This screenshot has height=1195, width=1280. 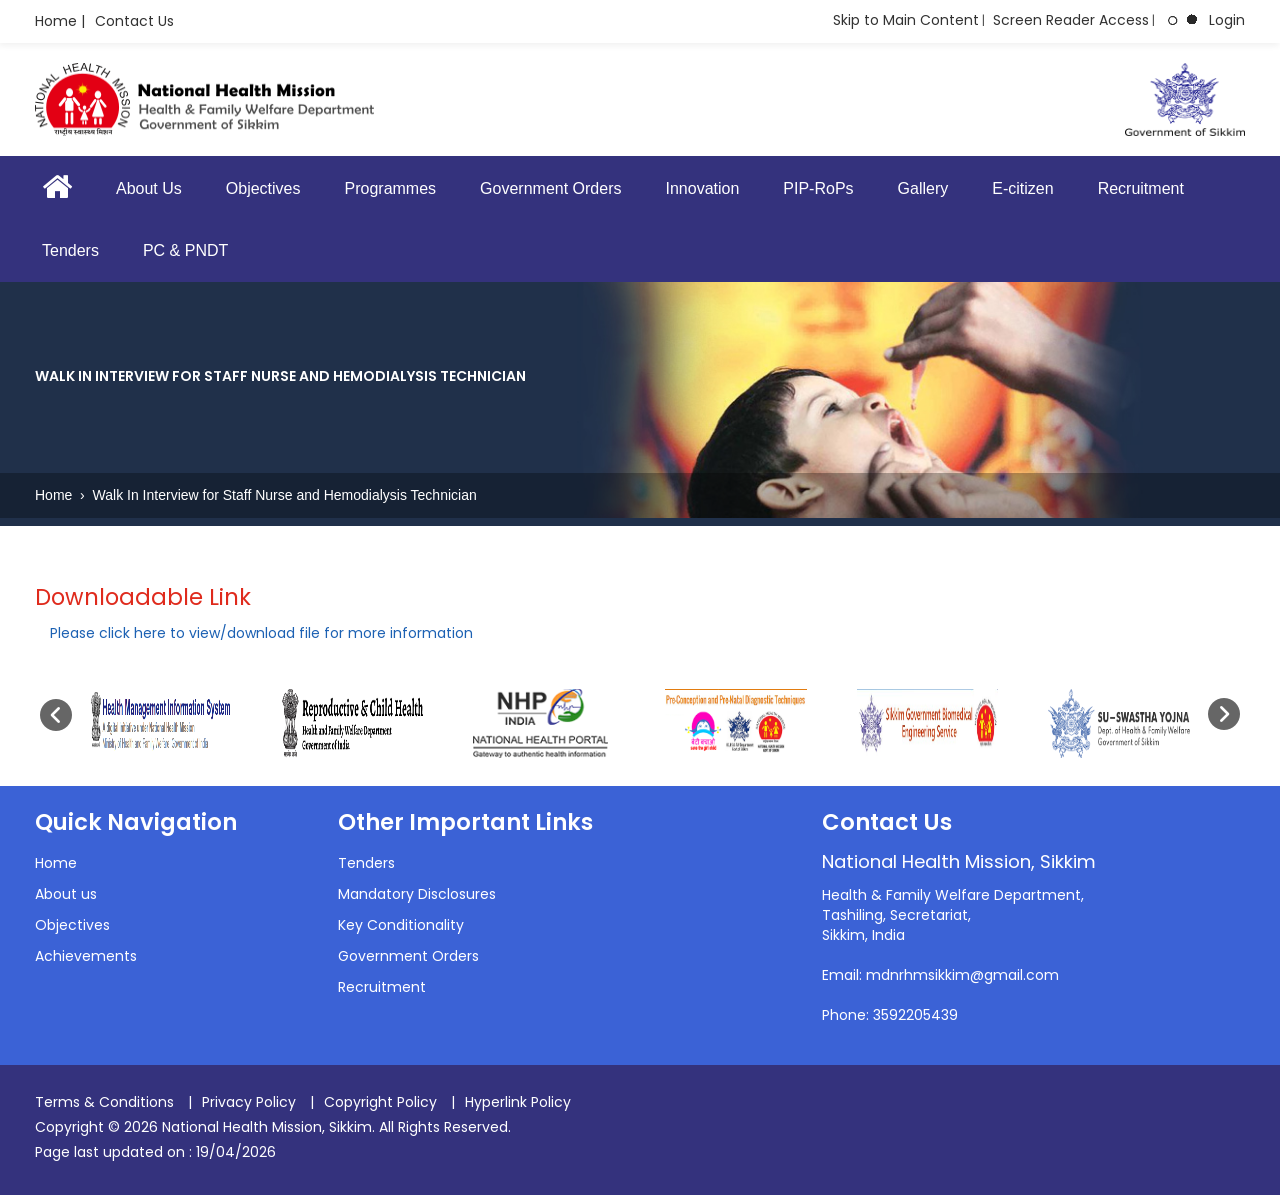 I want to click on Login, so click(x=1227, y=20).